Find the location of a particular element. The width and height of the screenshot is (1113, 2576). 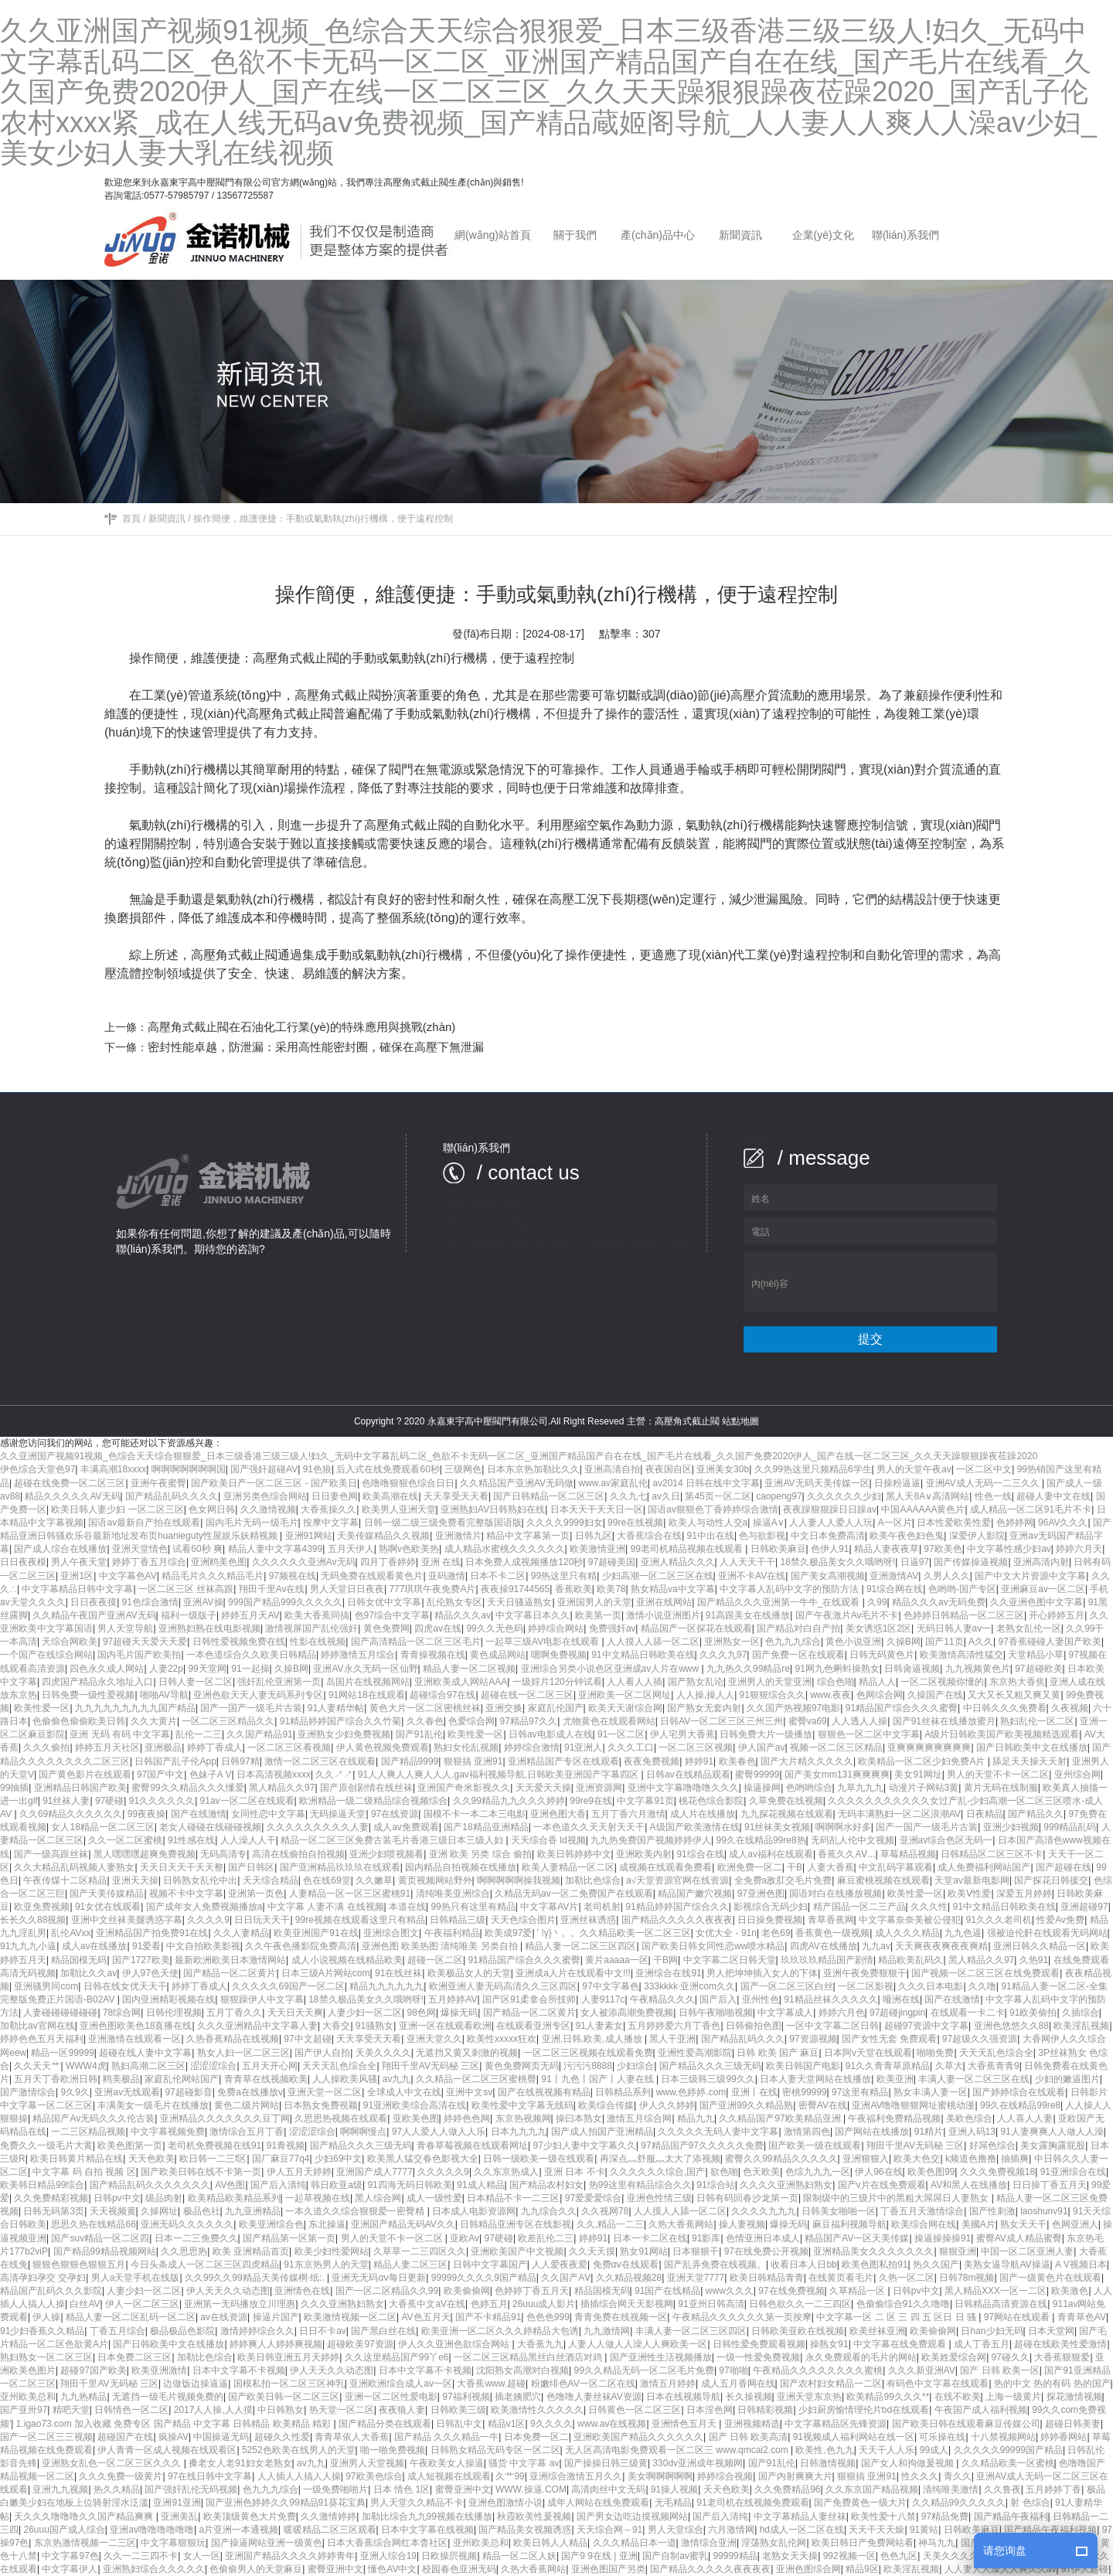

哑洲在线 is located at coordinates (901, 1999).